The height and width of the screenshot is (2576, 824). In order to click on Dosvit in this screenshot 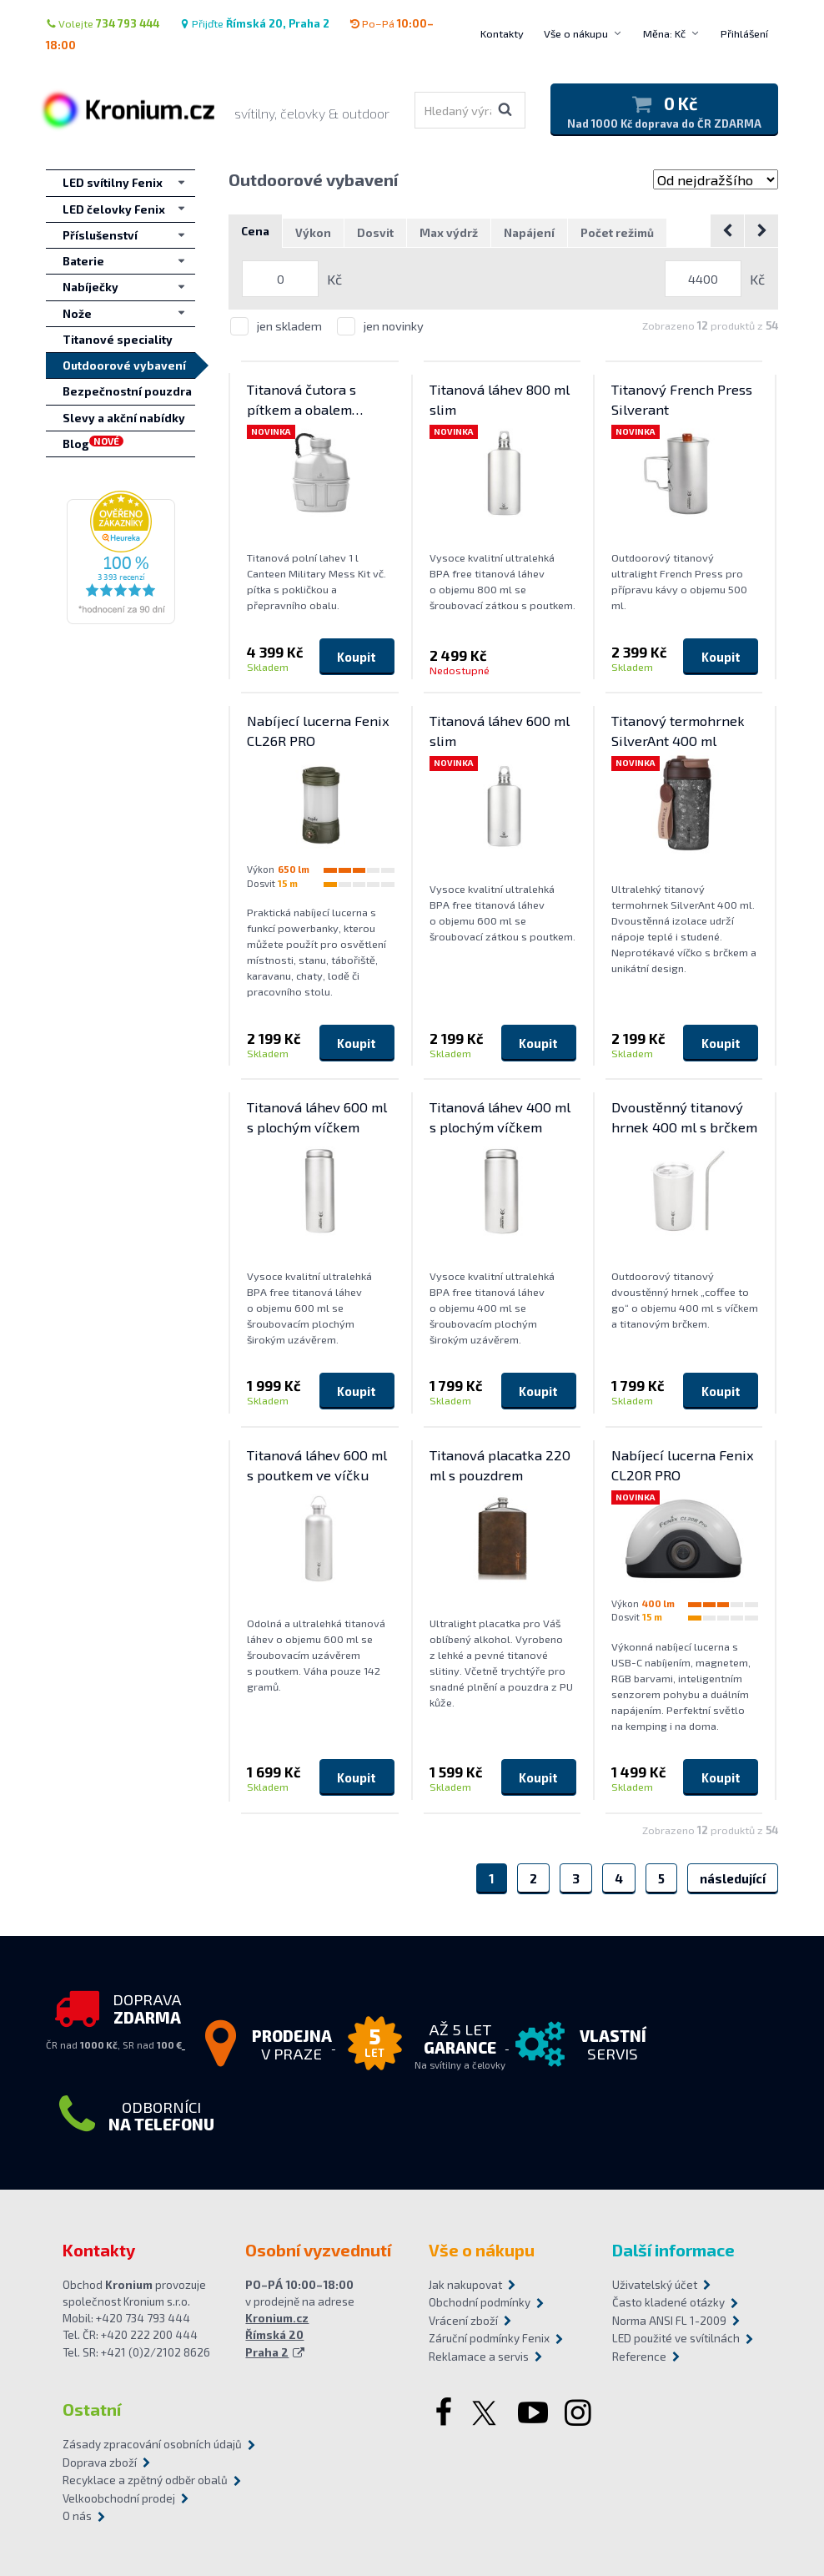, I will do `click(375, 233)`.